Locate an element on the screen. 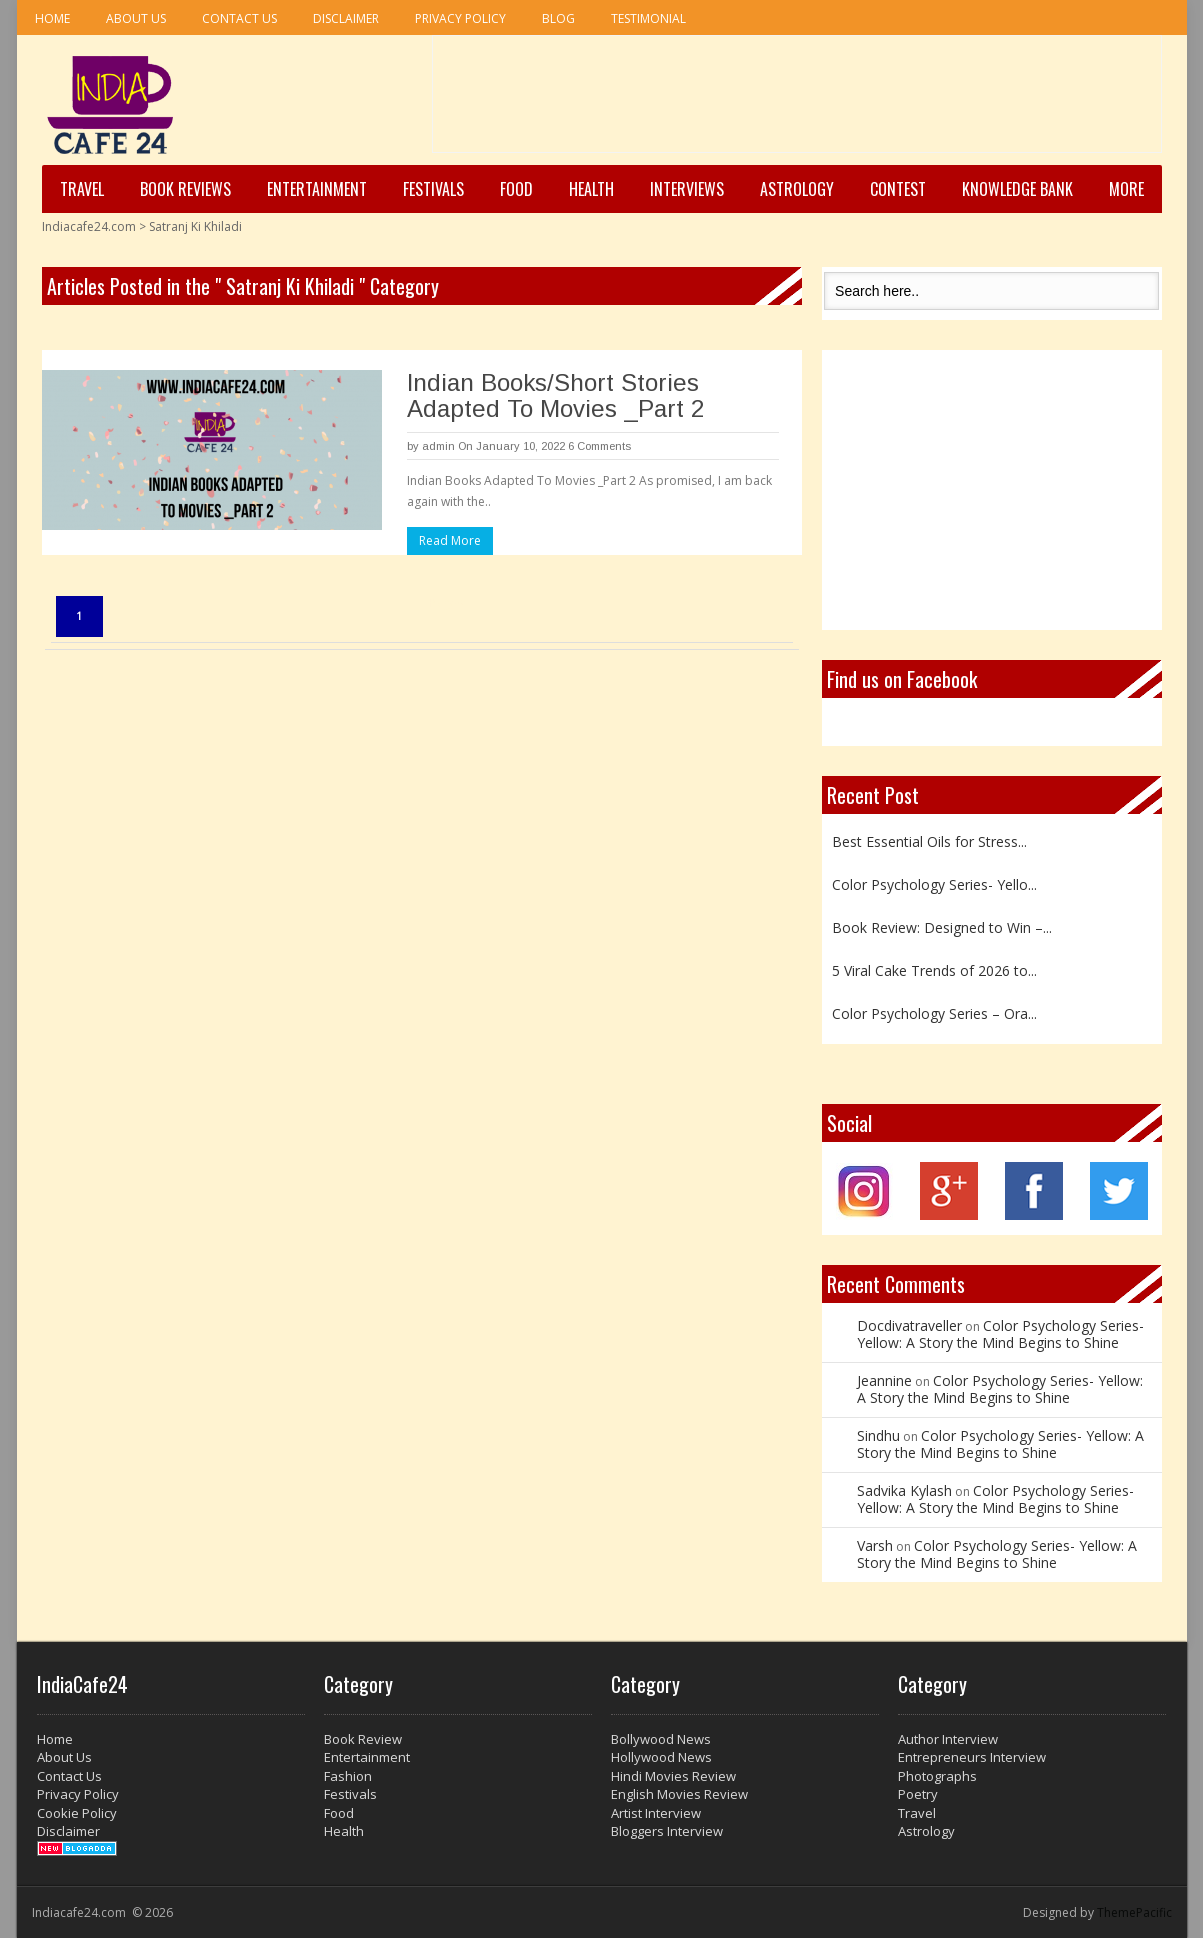  Book Review is located at coordinates (363, 1739).